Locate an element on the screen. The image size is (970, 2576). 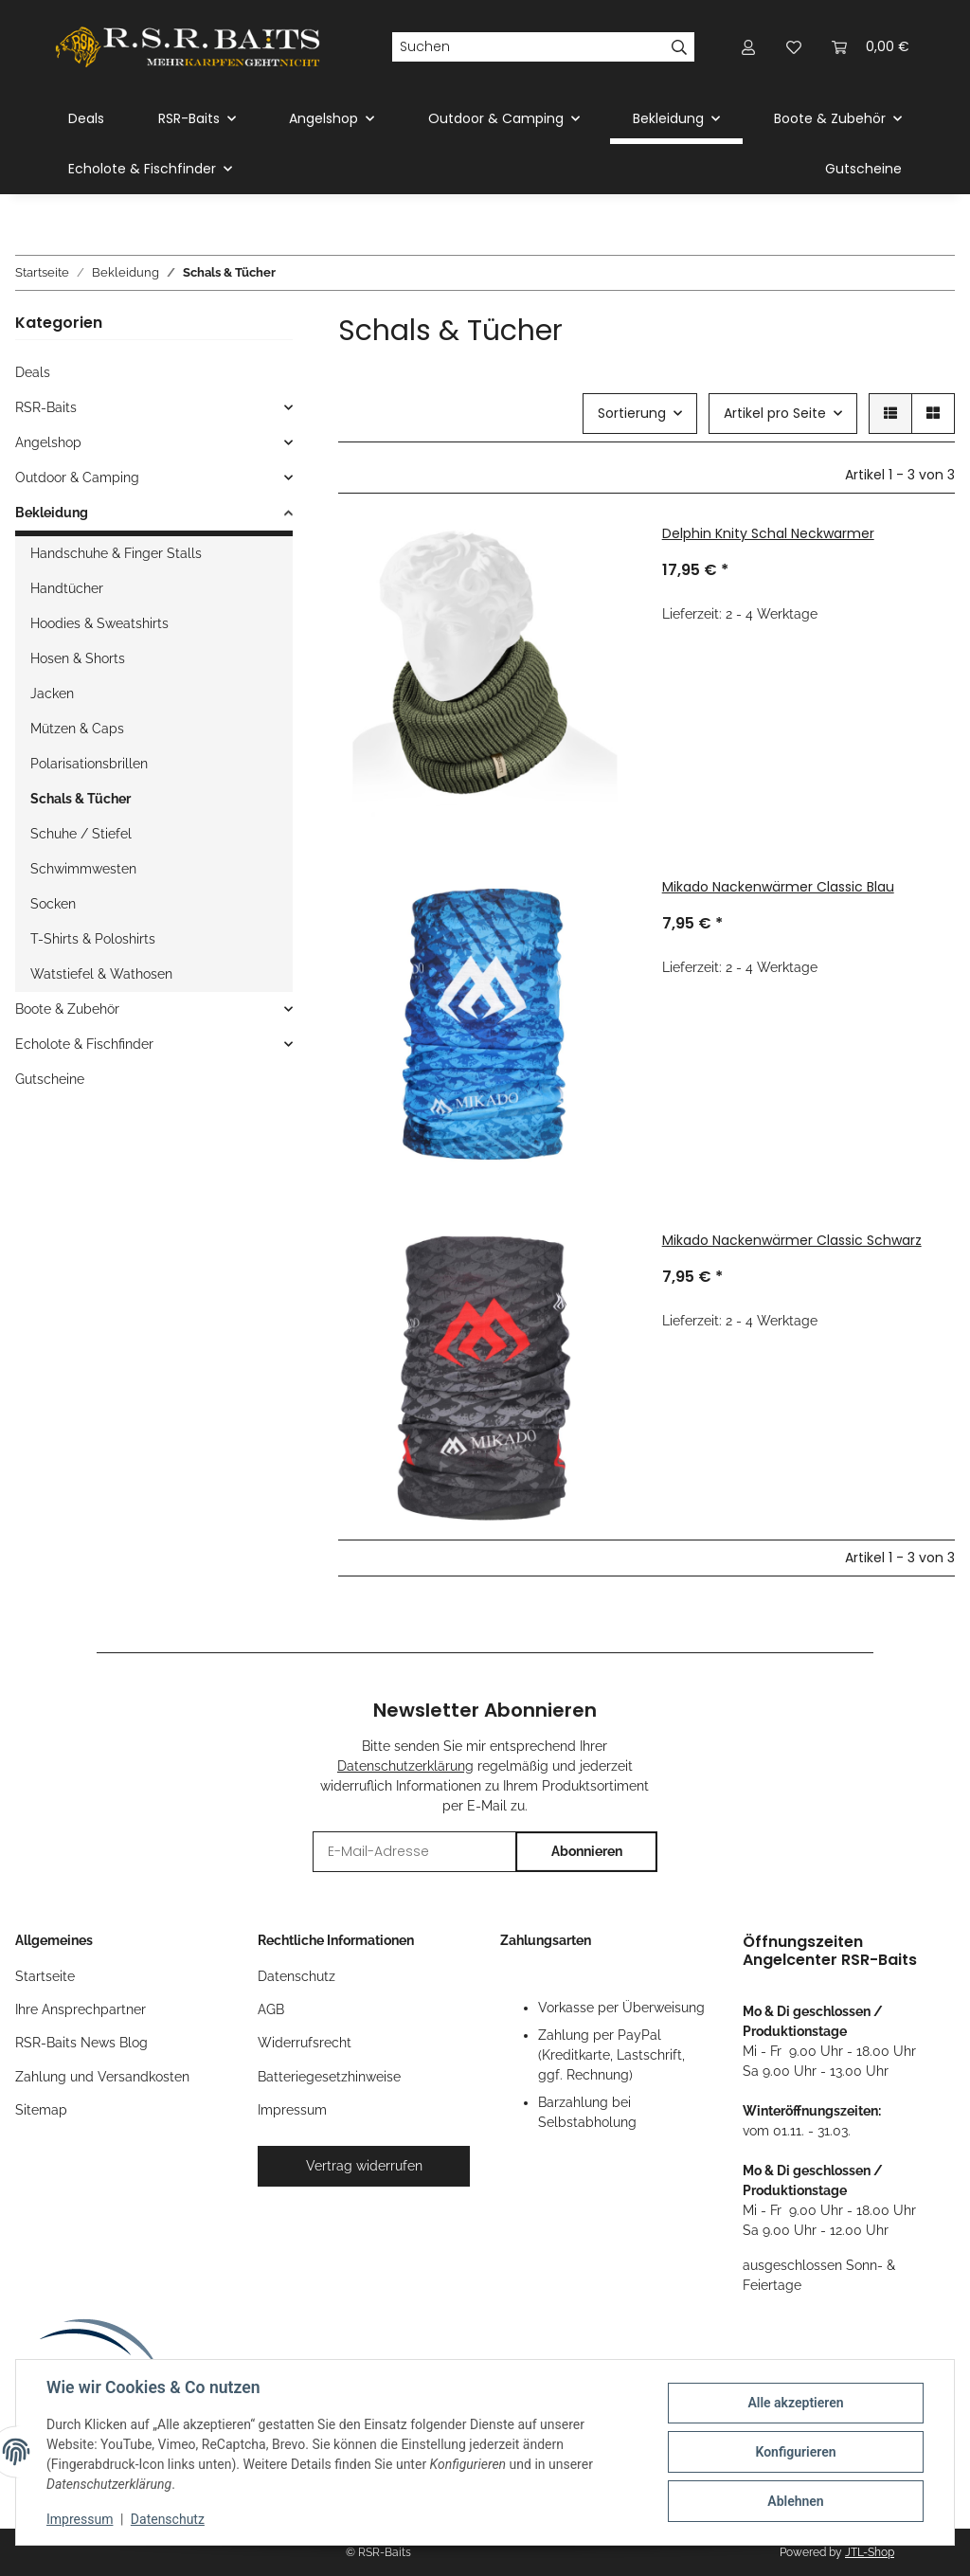
Watstiefel & Wathosen is located at coordinates (101, 974).